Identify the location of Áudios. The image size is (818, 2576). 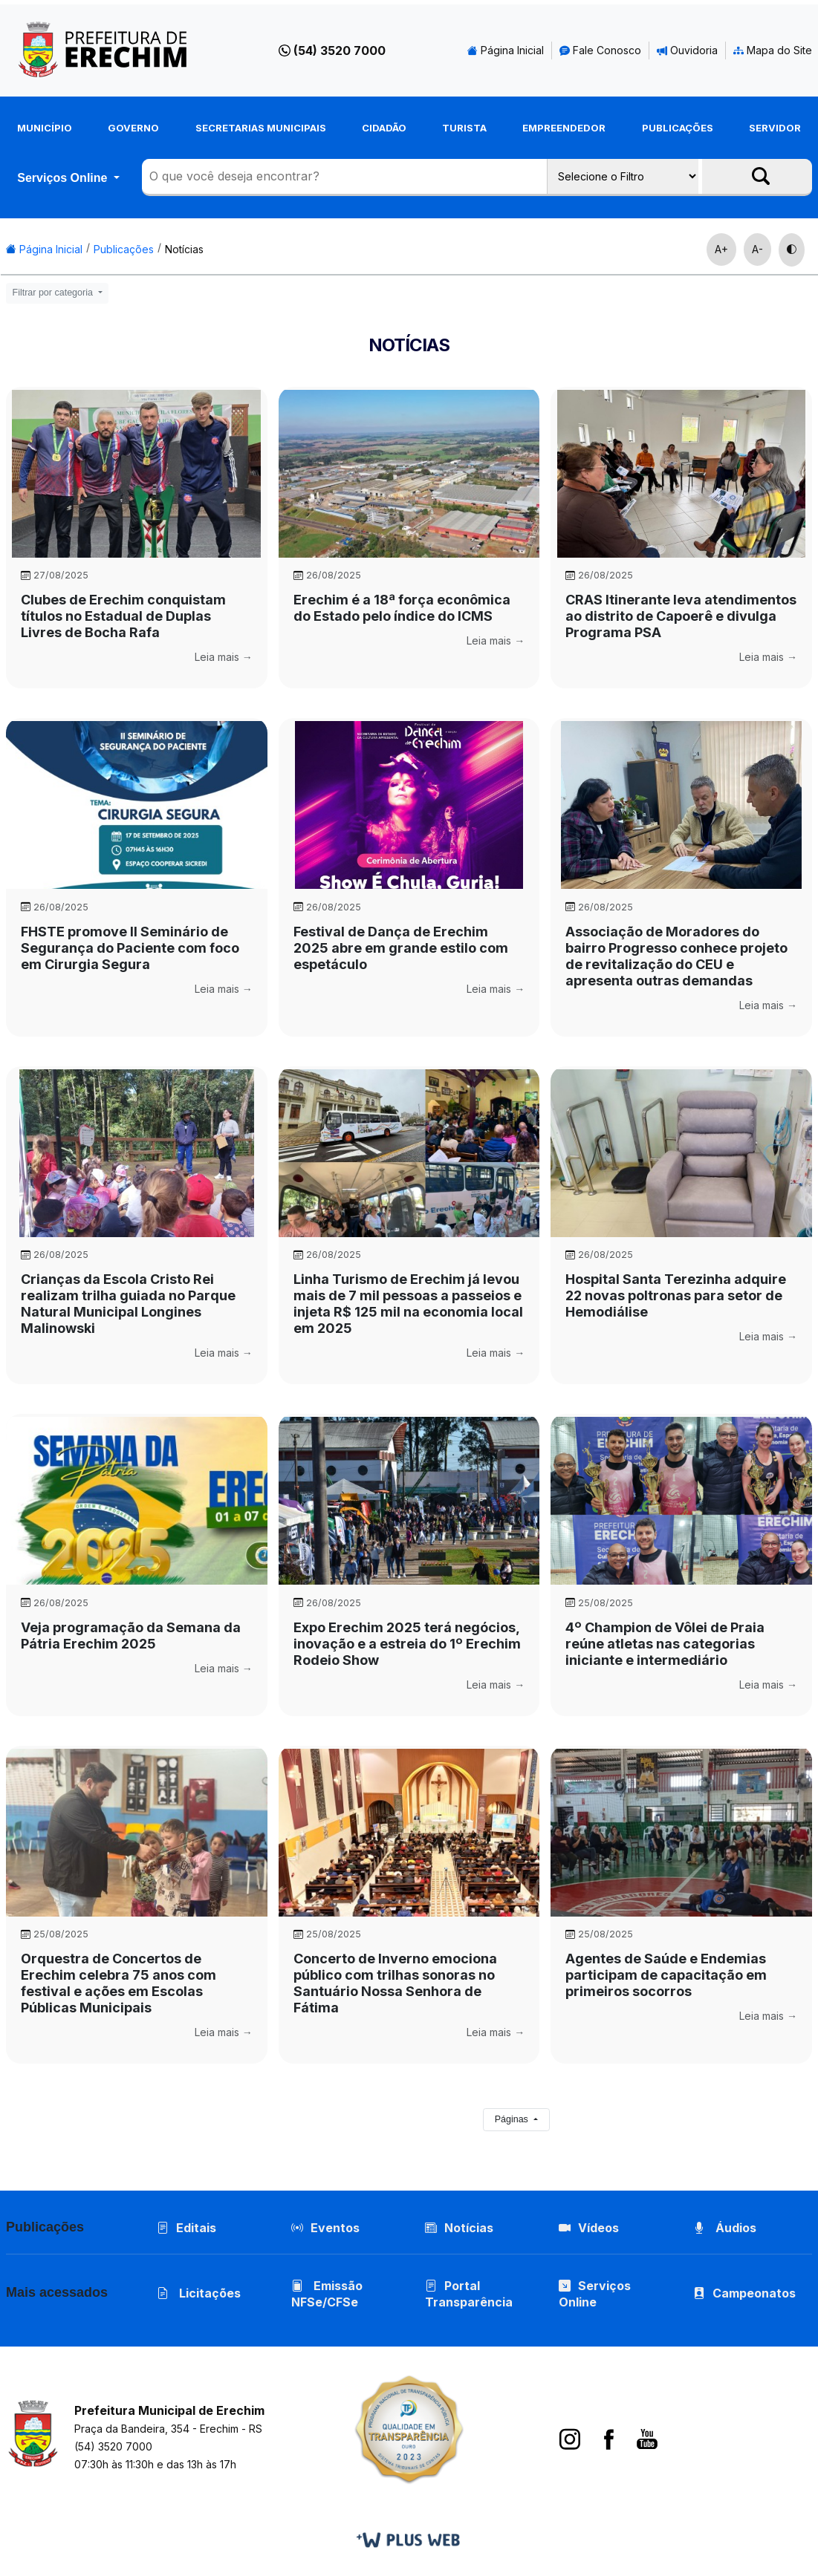
(724, 2227).